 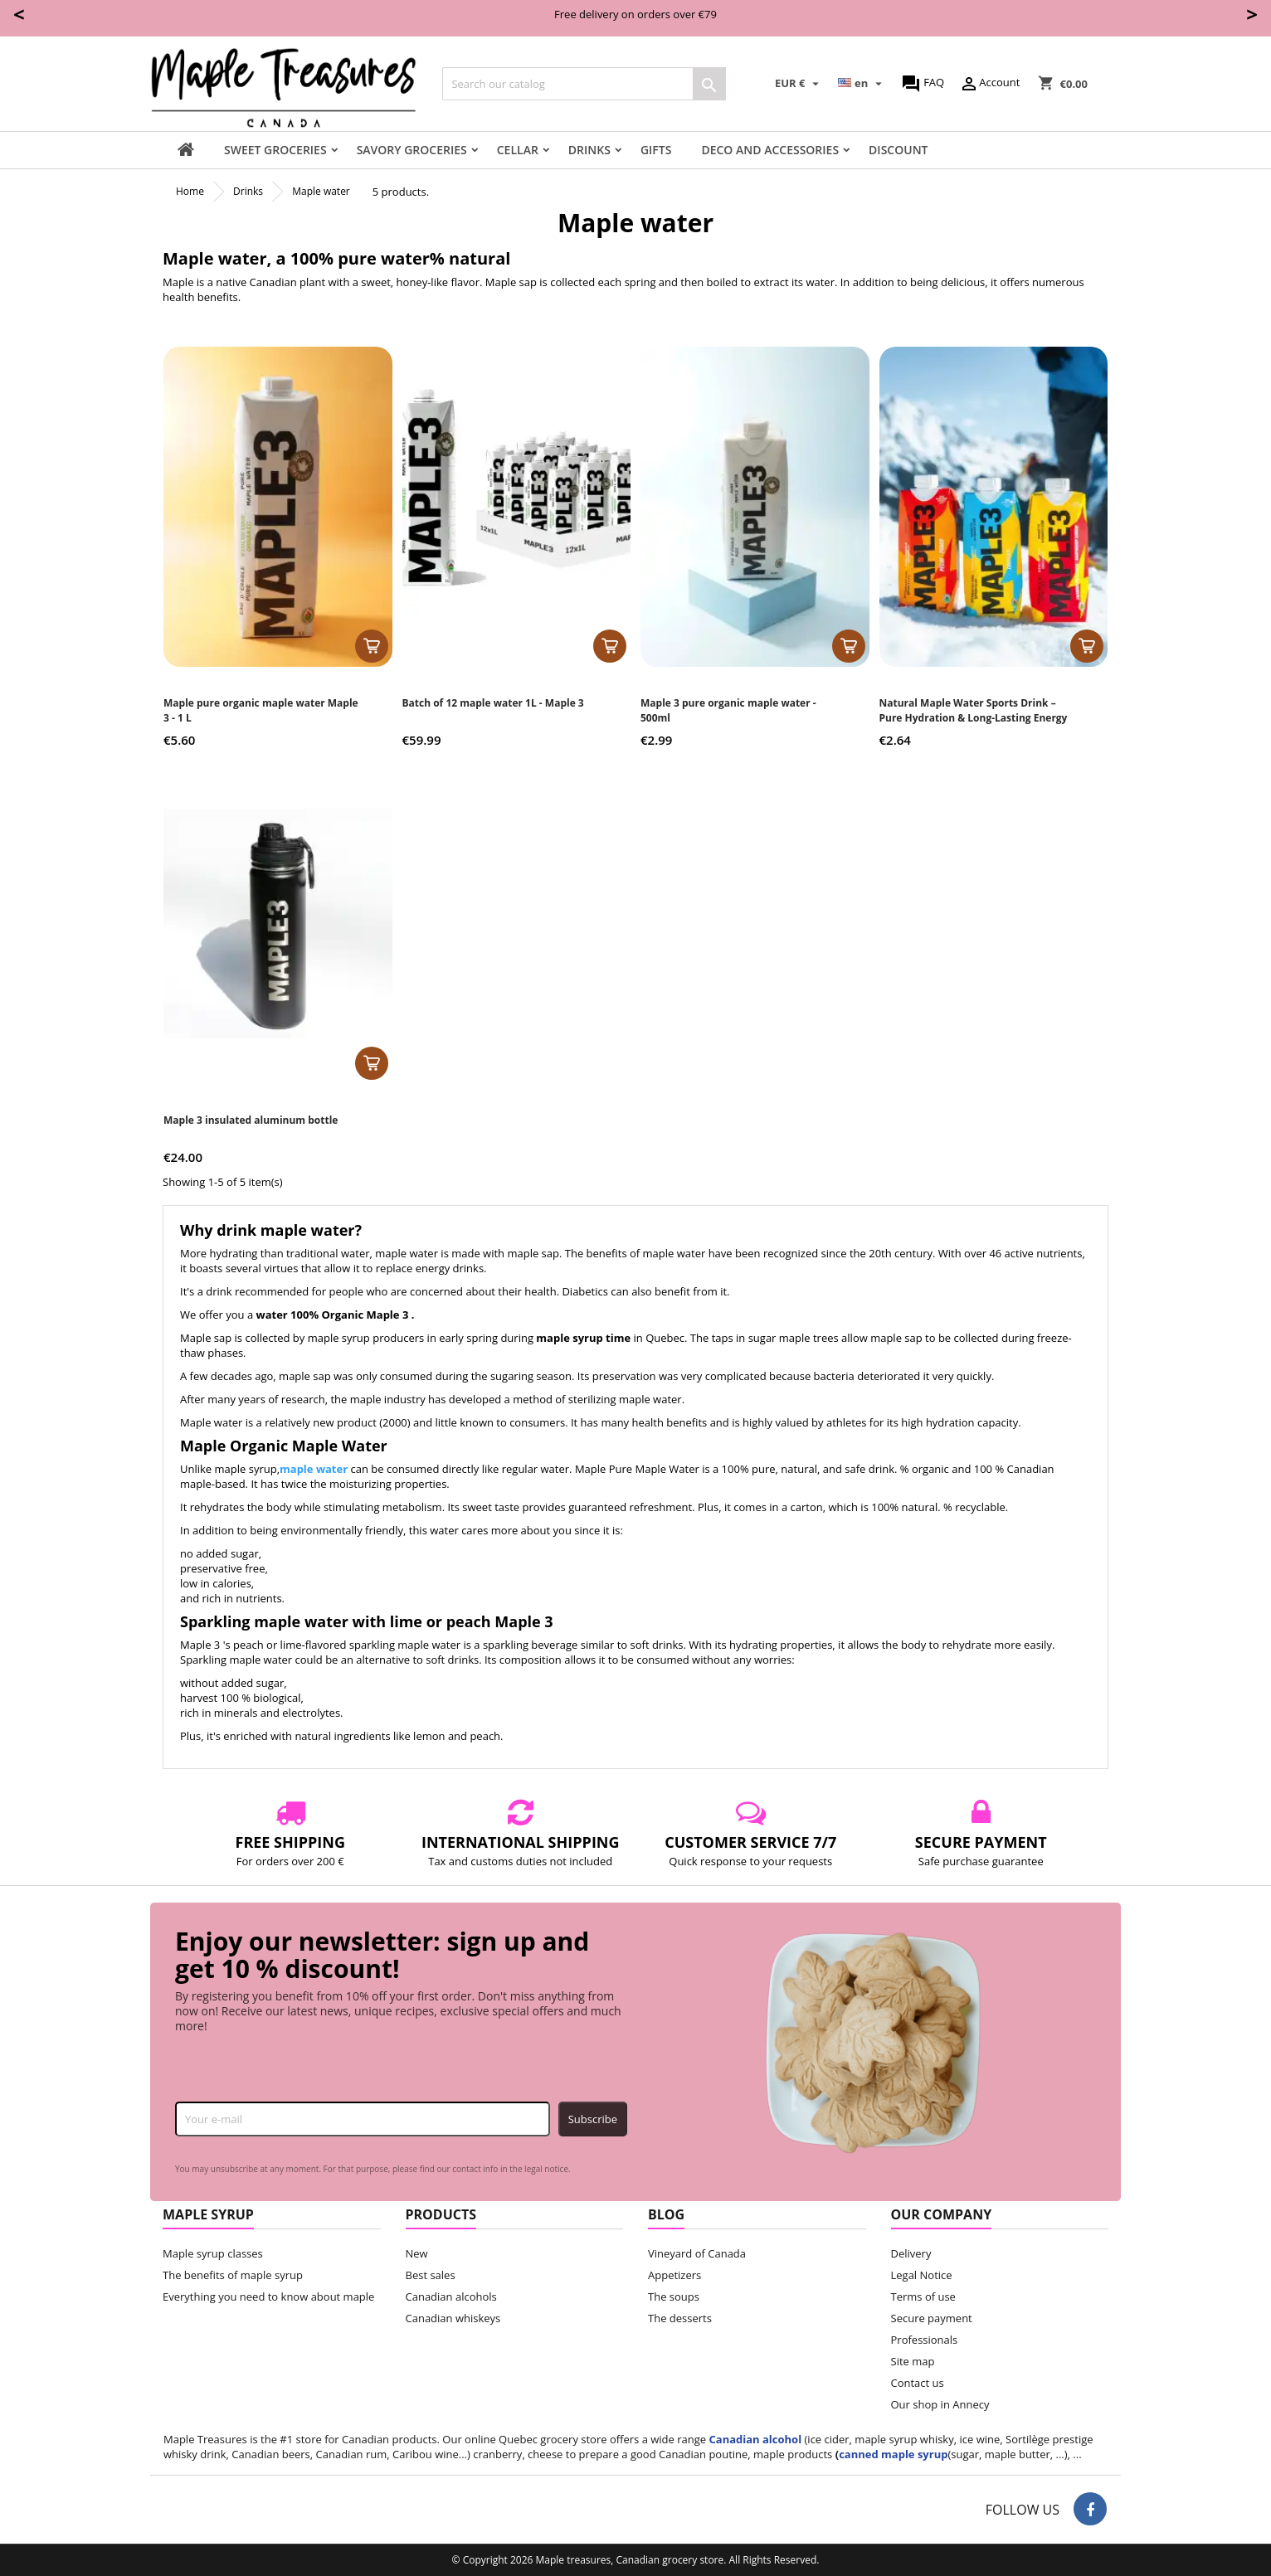 I want to click on [Language dropdown], so click(x=862, y=83).